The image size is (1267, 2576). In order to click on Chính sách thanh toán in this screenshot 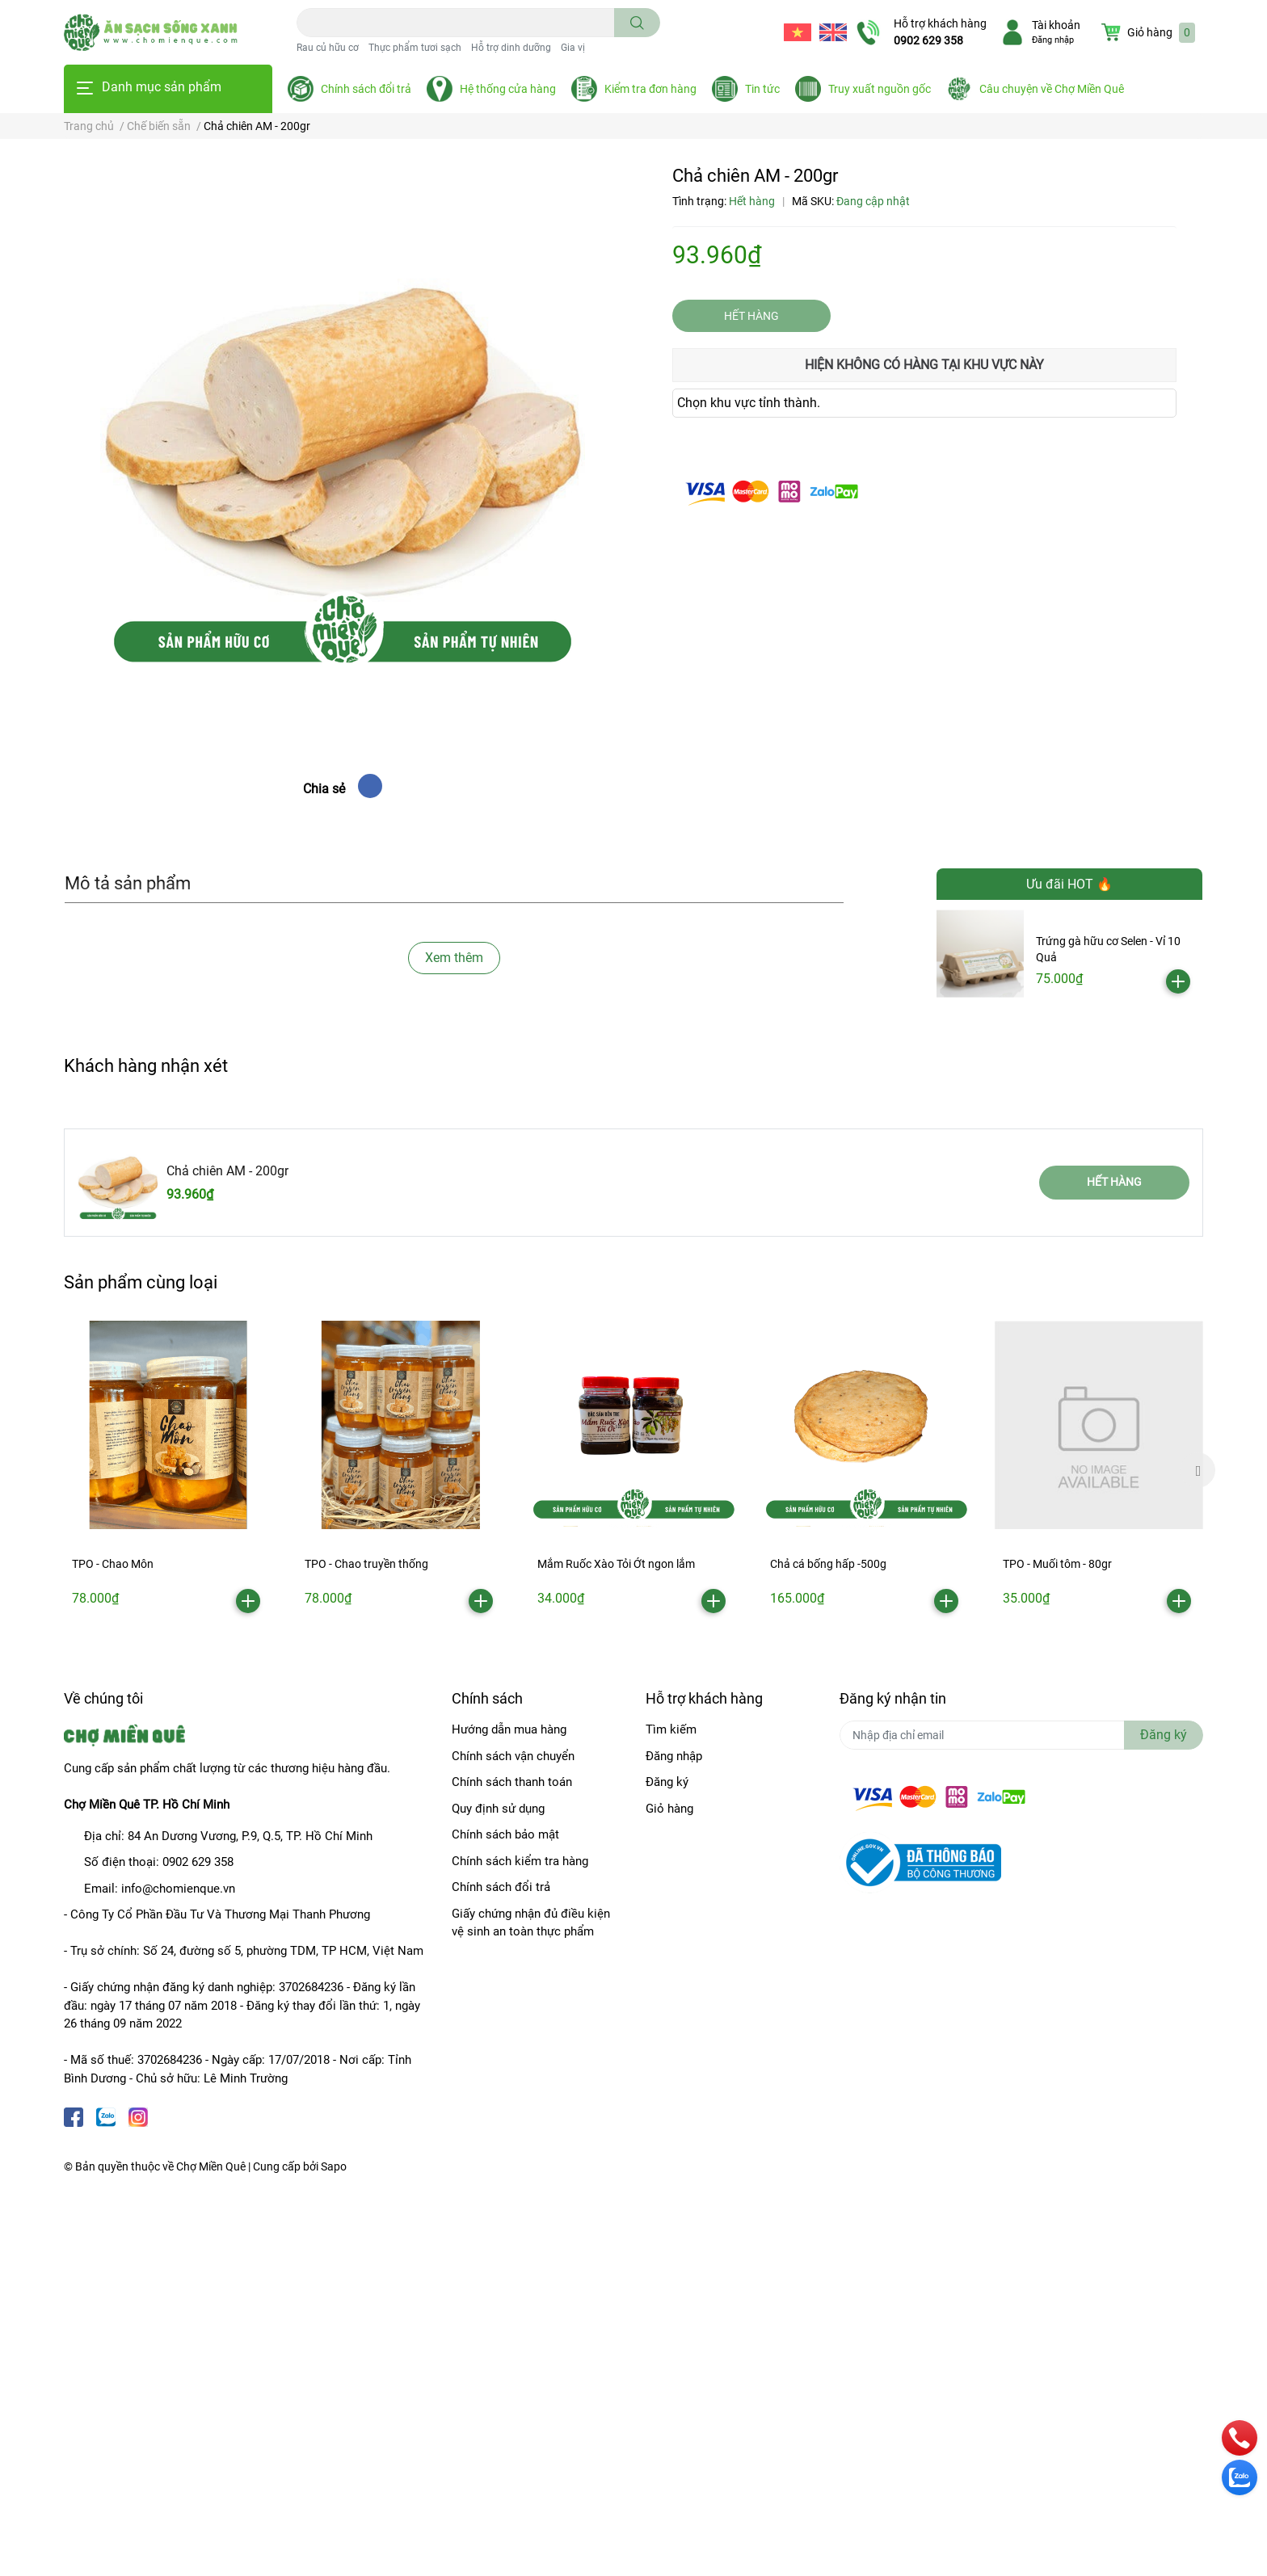, I will do `click(512, 1782)`.